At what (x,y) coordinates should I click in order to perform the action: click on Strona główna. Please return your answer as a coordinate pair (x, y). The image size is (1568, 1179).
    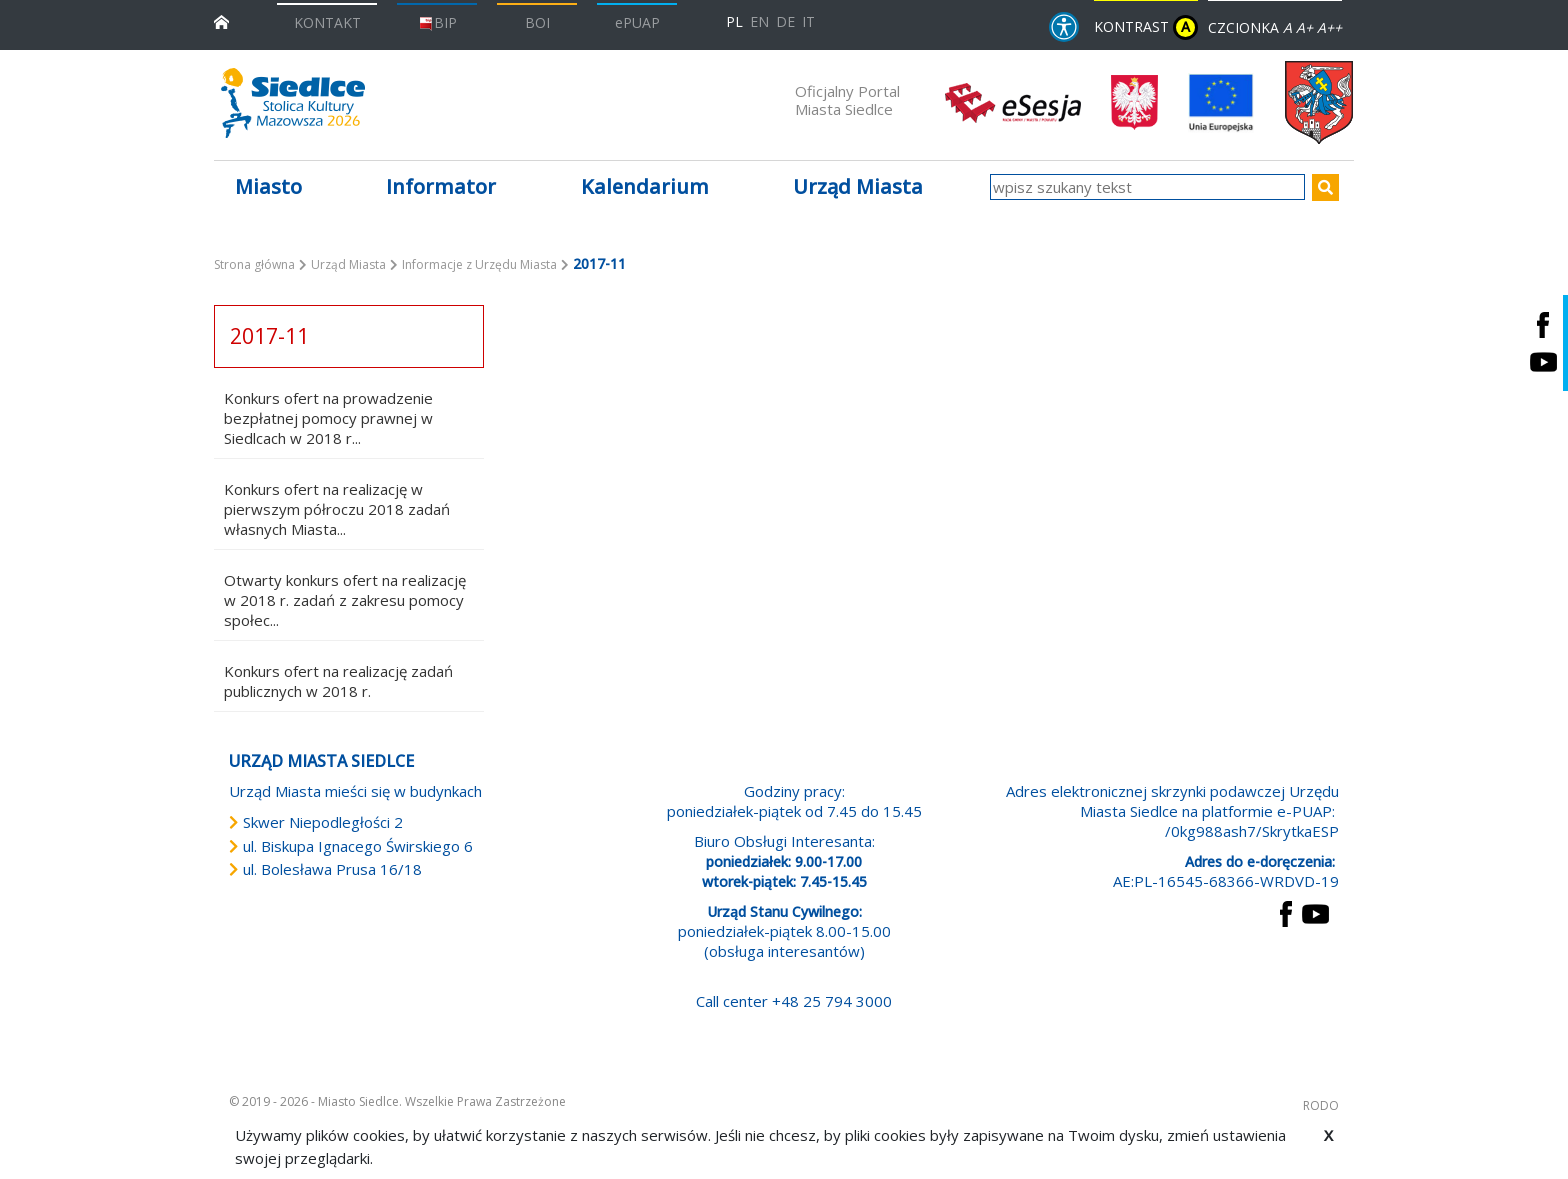
    Looking at the image, I should click on (254, 264).